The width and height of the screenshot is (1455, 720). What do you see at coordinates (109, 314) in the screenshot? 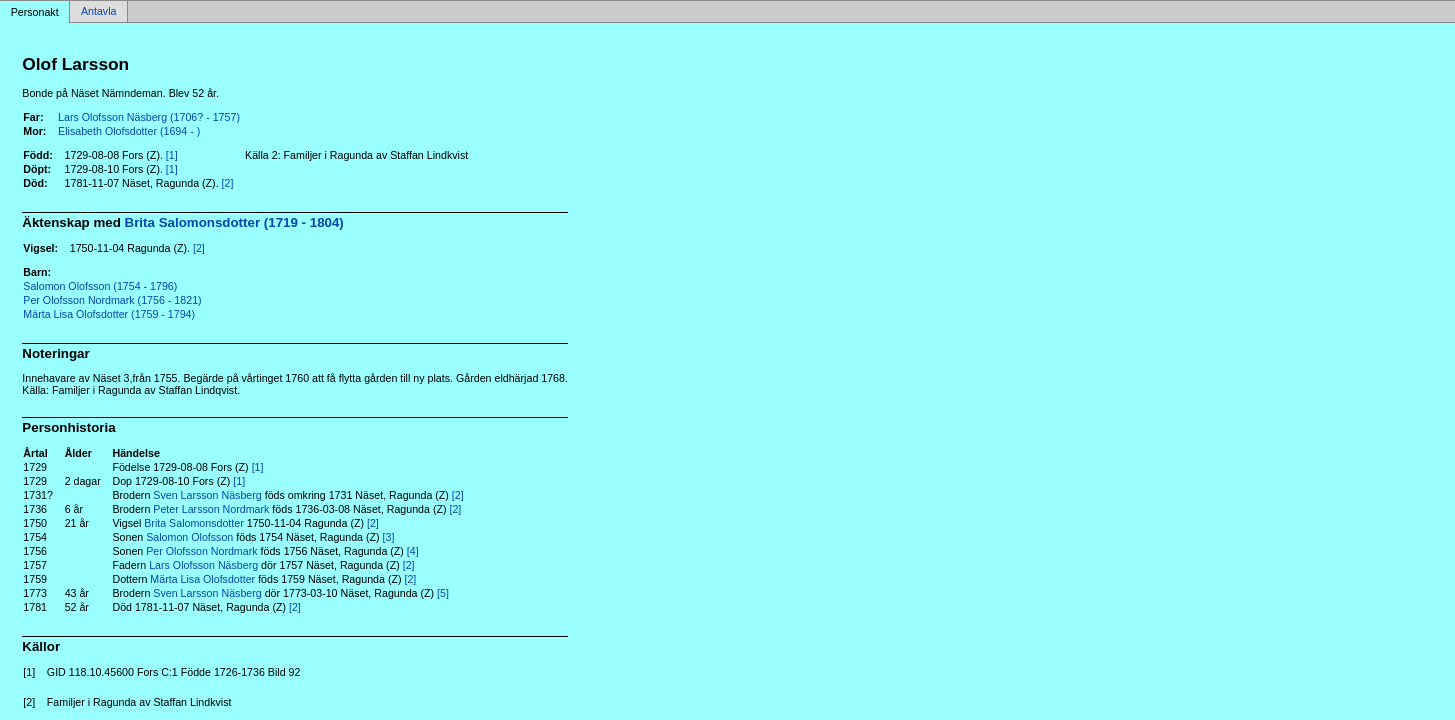
I see `Märta Lisa Olofsdotter (1759 - 1794)` at bounding box center [109, 314].